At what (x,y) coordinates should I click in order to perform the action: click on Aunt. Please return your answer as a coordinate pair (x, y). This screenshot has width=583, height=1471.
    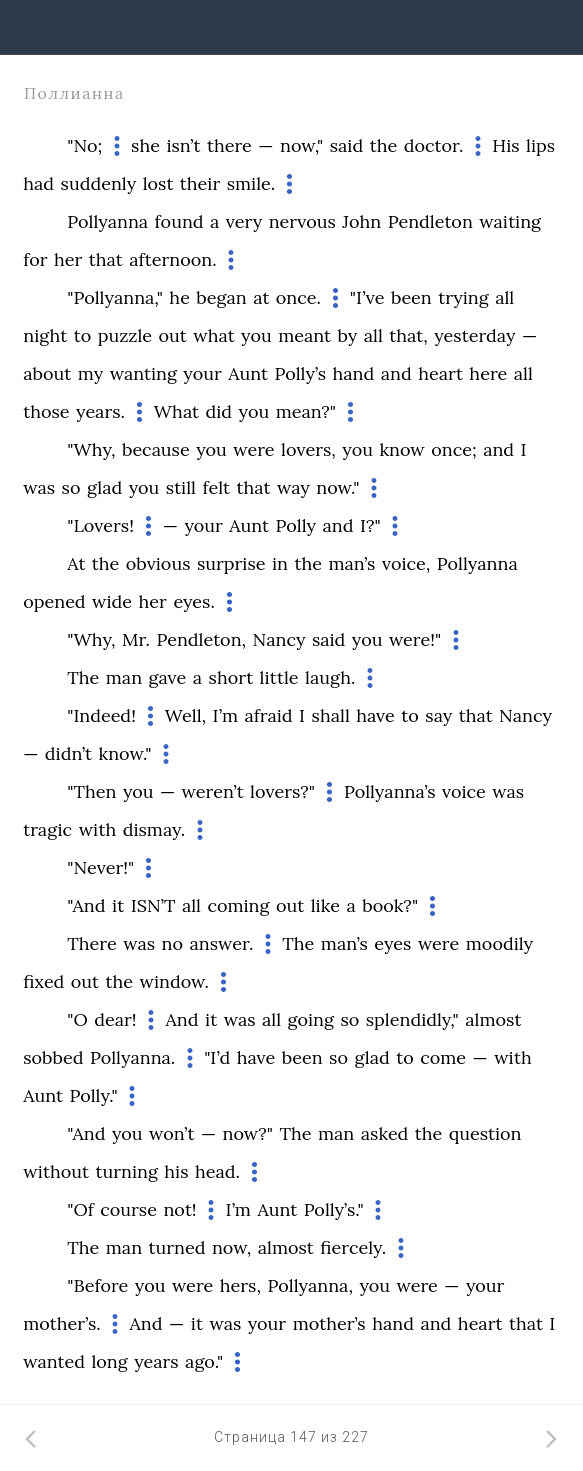
    Looking at the image, I should click on (248, 373).